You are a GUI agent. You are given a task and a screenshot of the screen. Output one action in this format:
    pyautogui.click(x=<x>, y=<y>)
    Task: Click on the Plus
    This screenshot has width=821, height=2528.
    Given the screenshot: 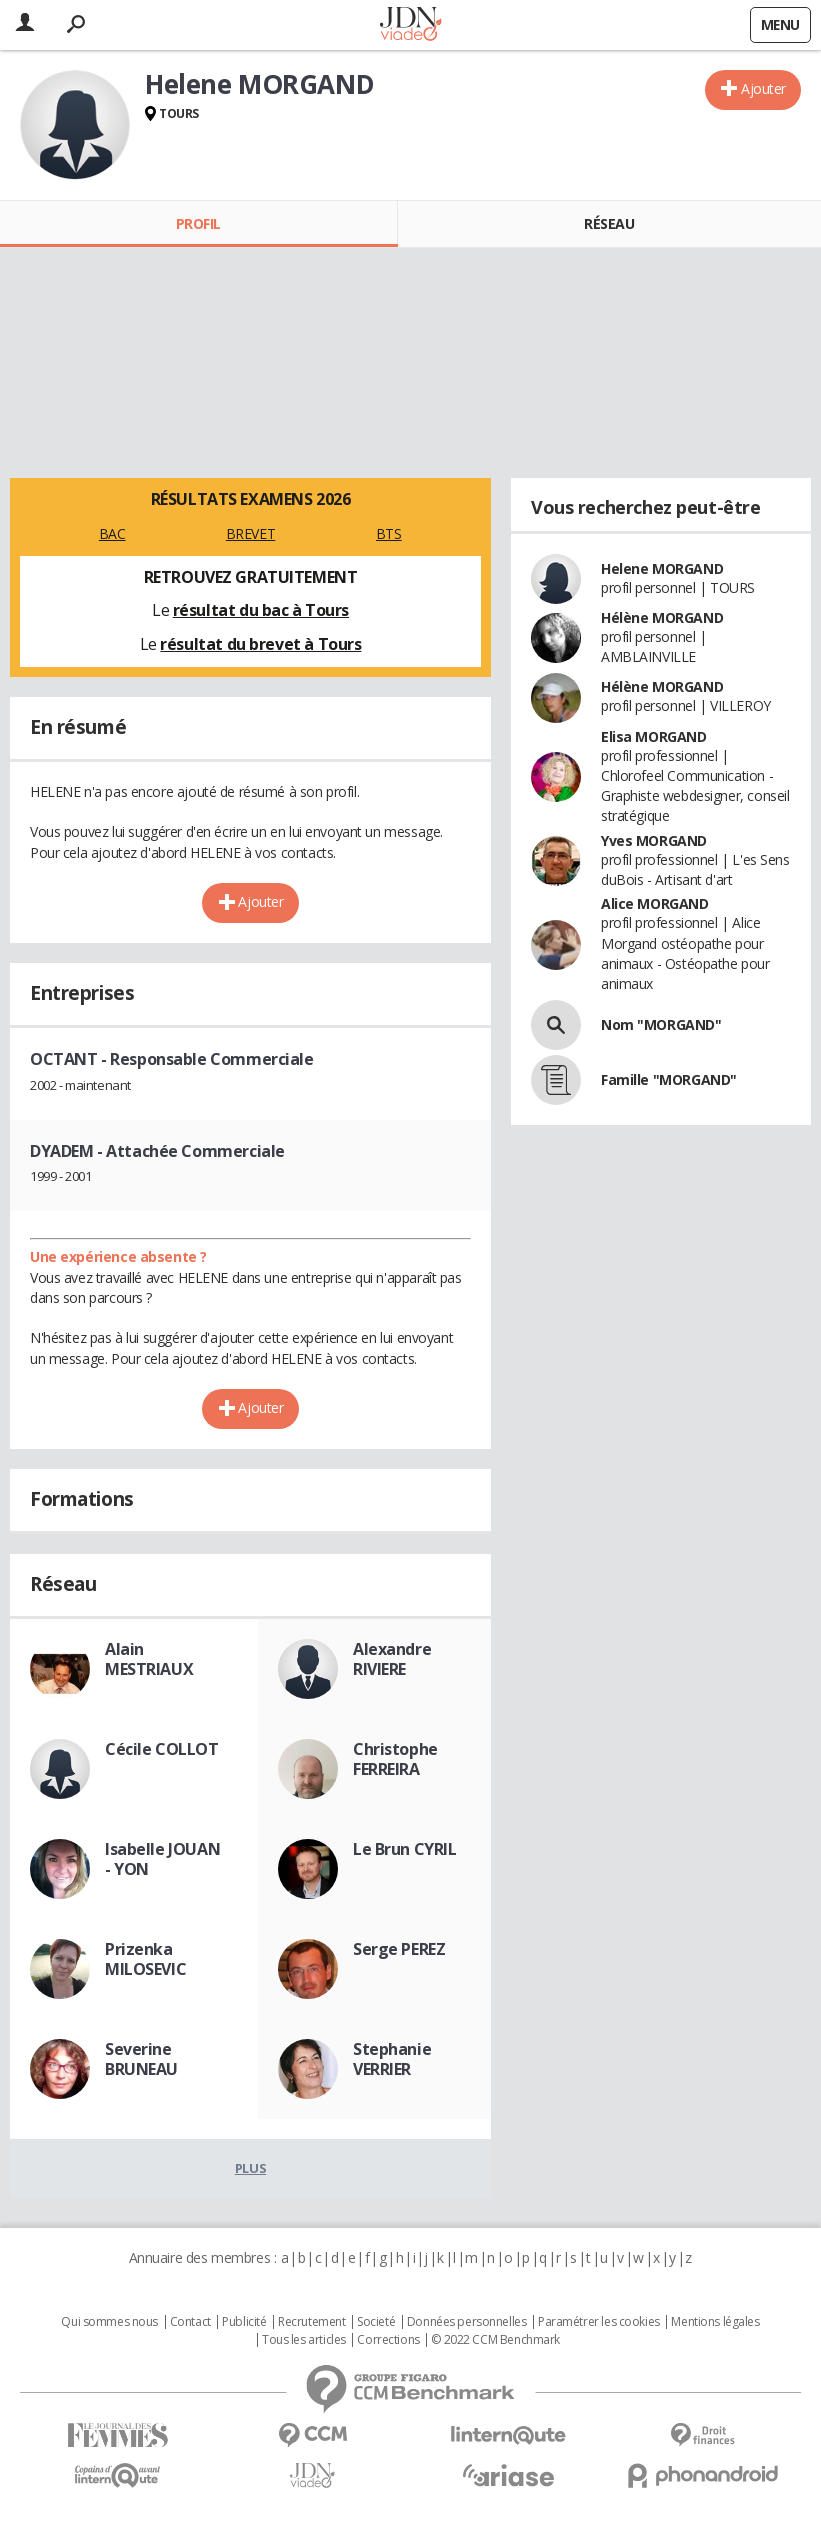 What is the action you would take?
    pyautogui.click(x=250, y=2168)
    